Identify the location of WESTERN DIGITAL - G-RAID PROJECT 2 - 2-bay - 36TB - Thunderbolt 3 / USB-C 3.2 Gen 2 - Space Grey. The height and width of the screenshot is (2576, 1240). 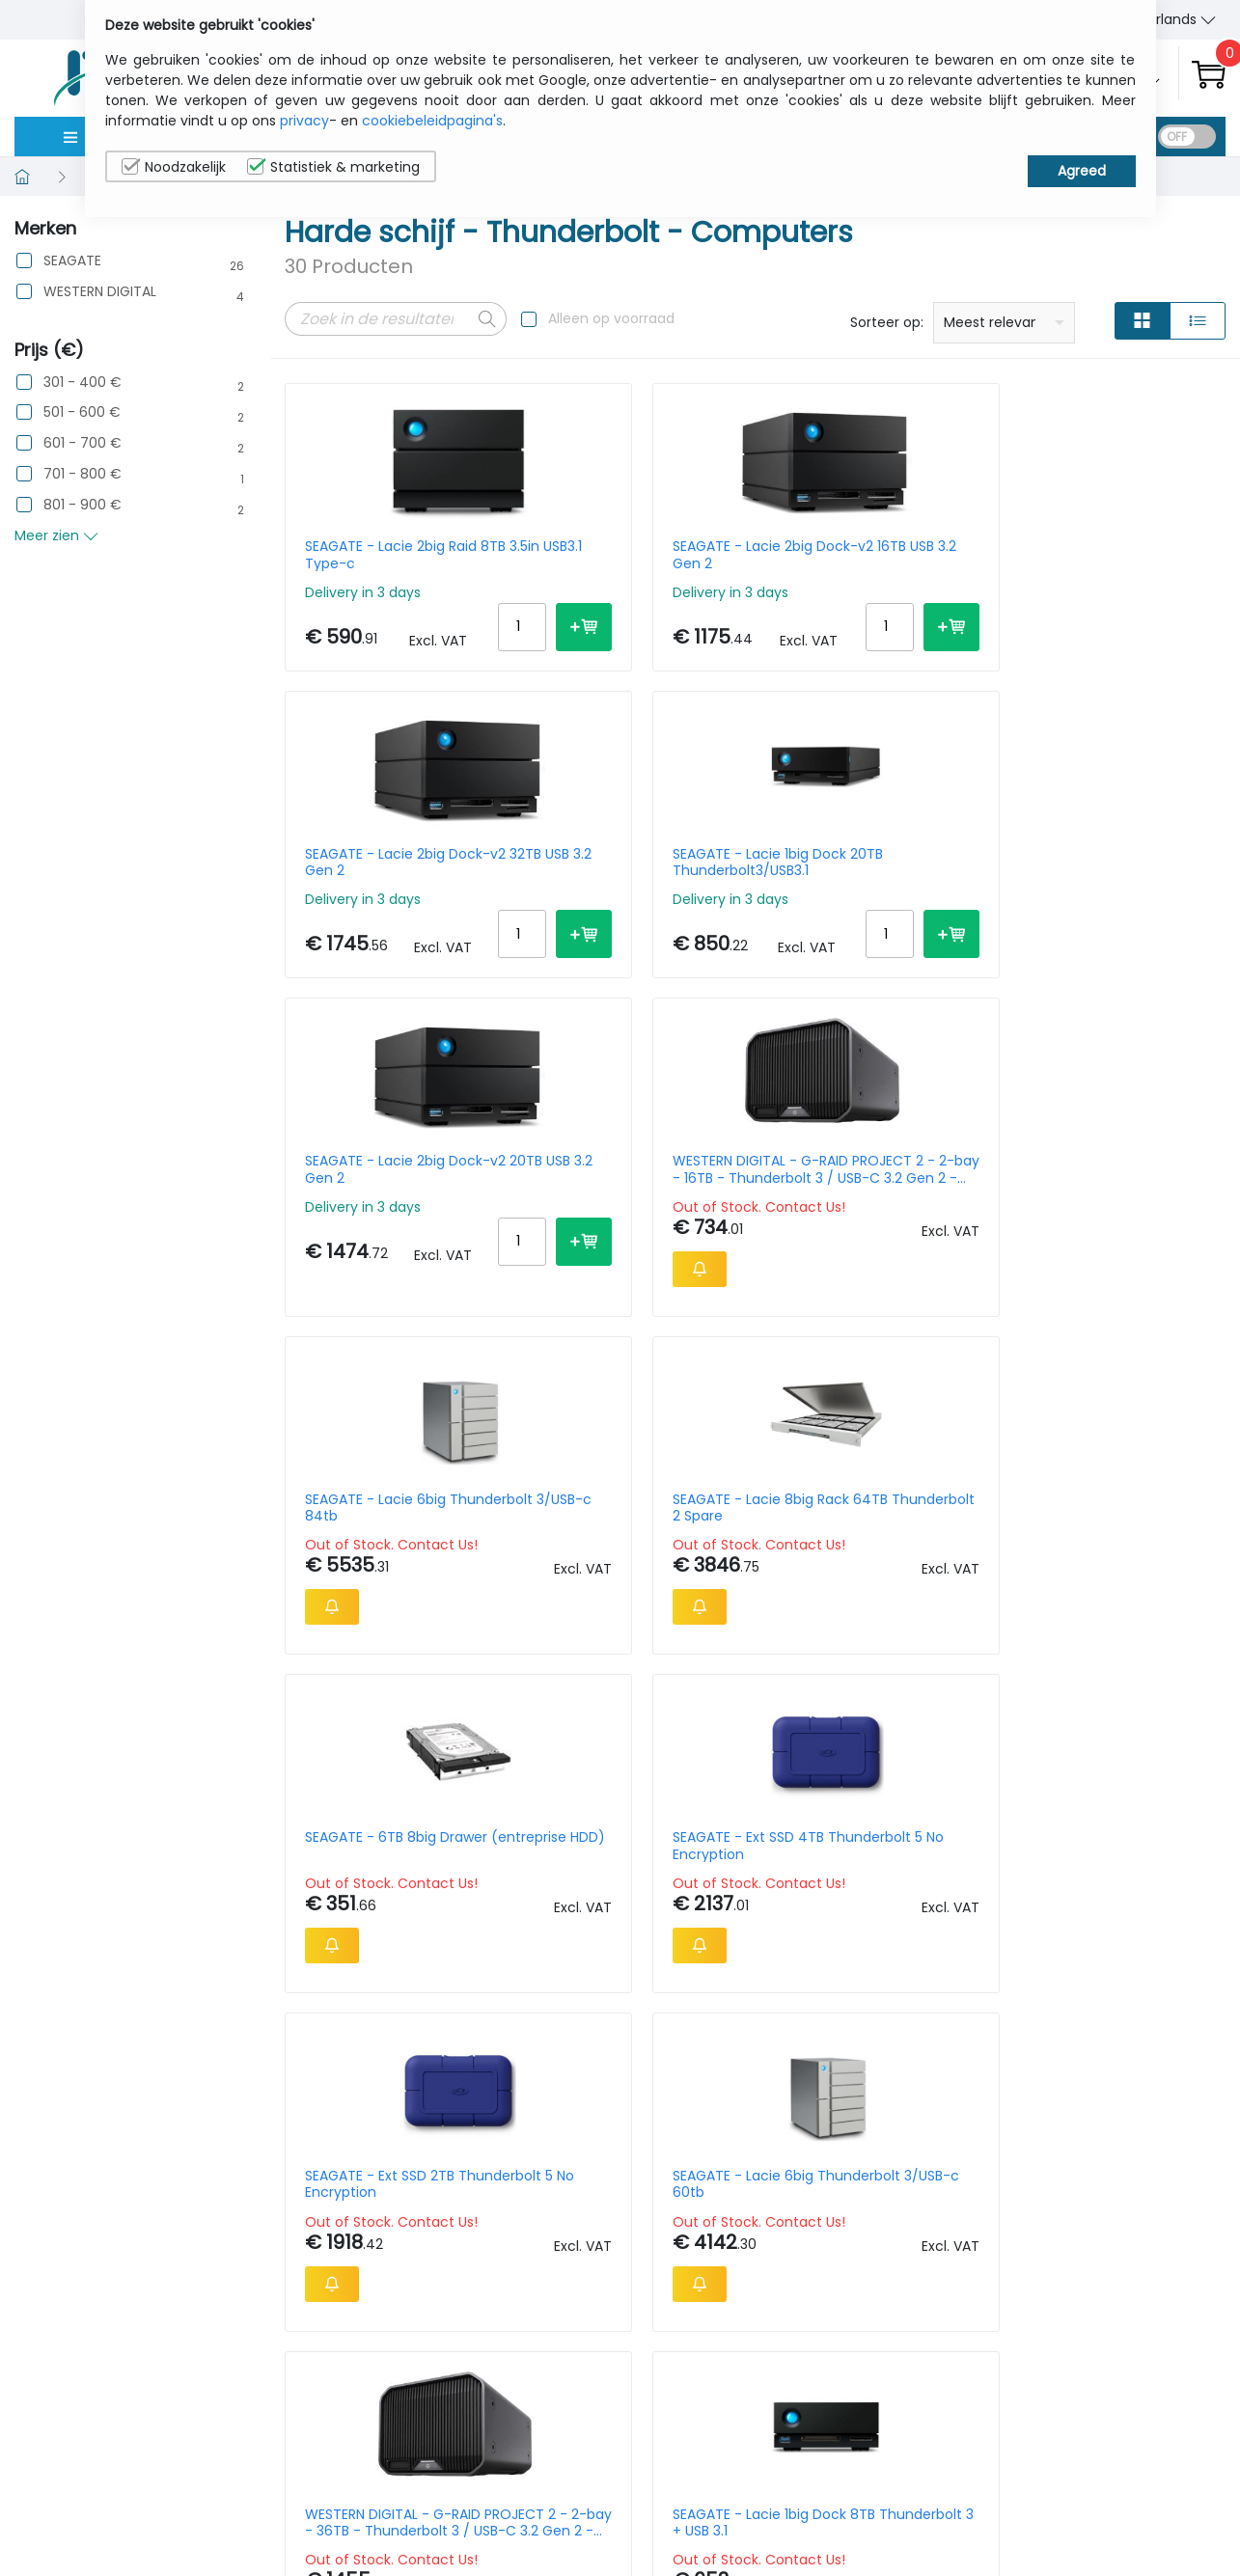
(393, 1563).